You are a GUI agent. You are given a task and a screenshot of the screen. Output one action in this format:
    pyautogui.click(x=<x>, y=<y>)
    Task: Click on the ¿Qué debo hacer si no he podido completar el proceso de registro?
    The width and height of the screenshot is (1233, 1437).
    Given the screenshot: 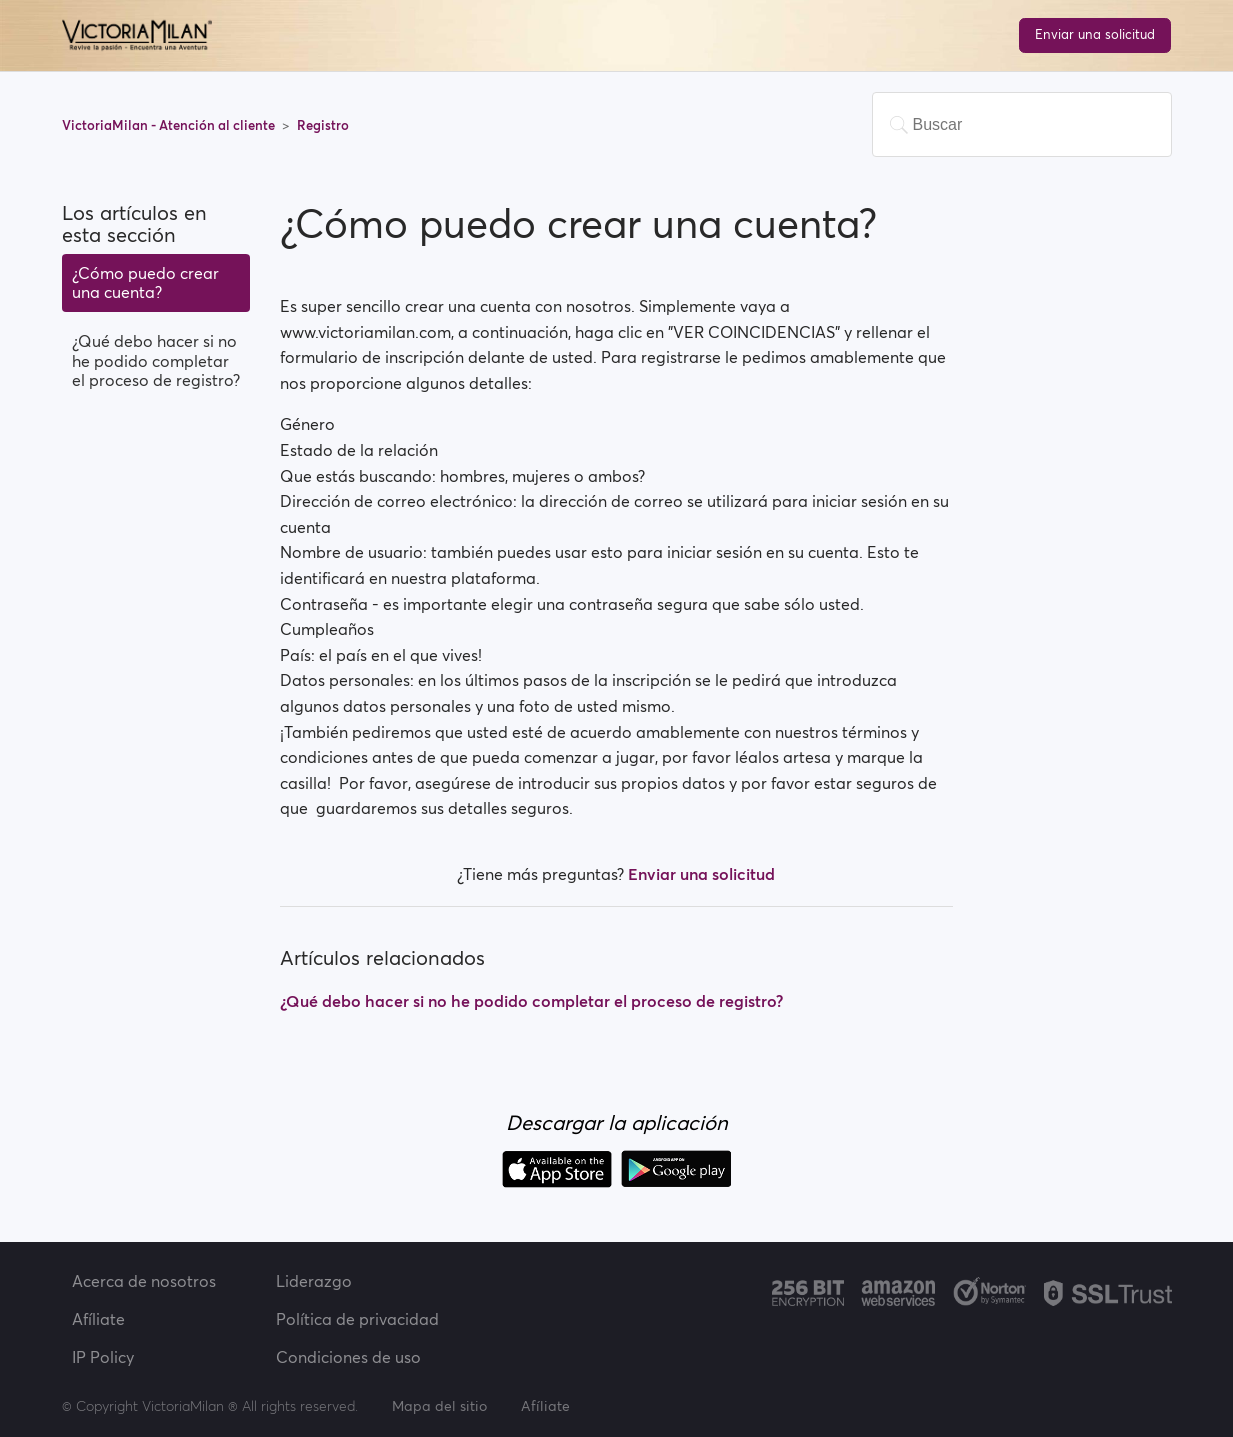 What is the action you would take?
    pyautogui.click(x=156, y=360)
    